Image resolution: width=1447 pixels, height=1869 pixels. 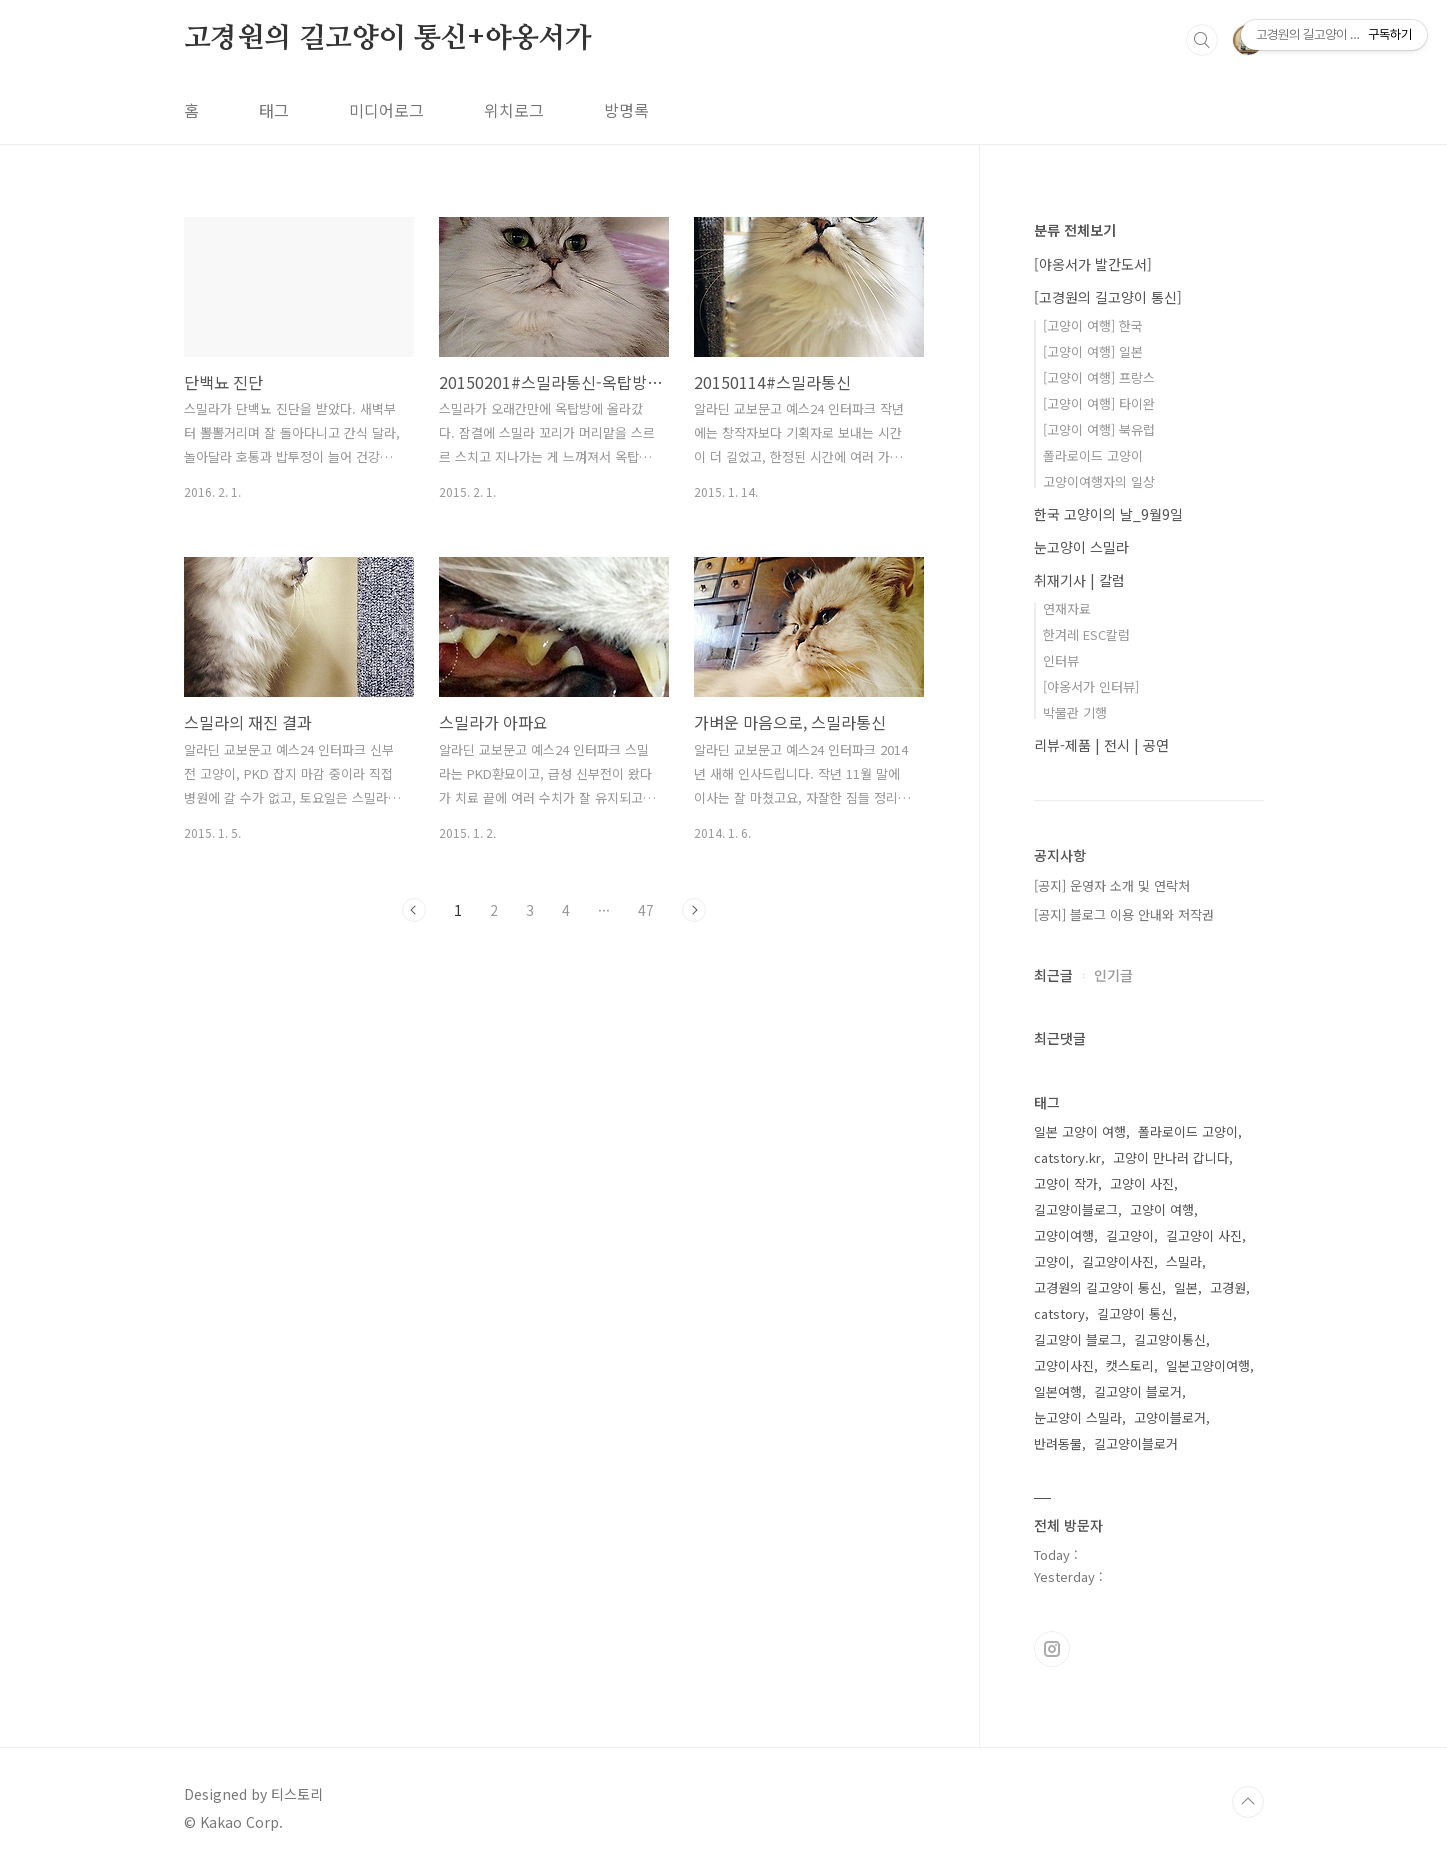 What do you see at coordinates (1208, 1365) in the screenshot?
I see `일본고양이여행` at bounding box center [1208, 1365].